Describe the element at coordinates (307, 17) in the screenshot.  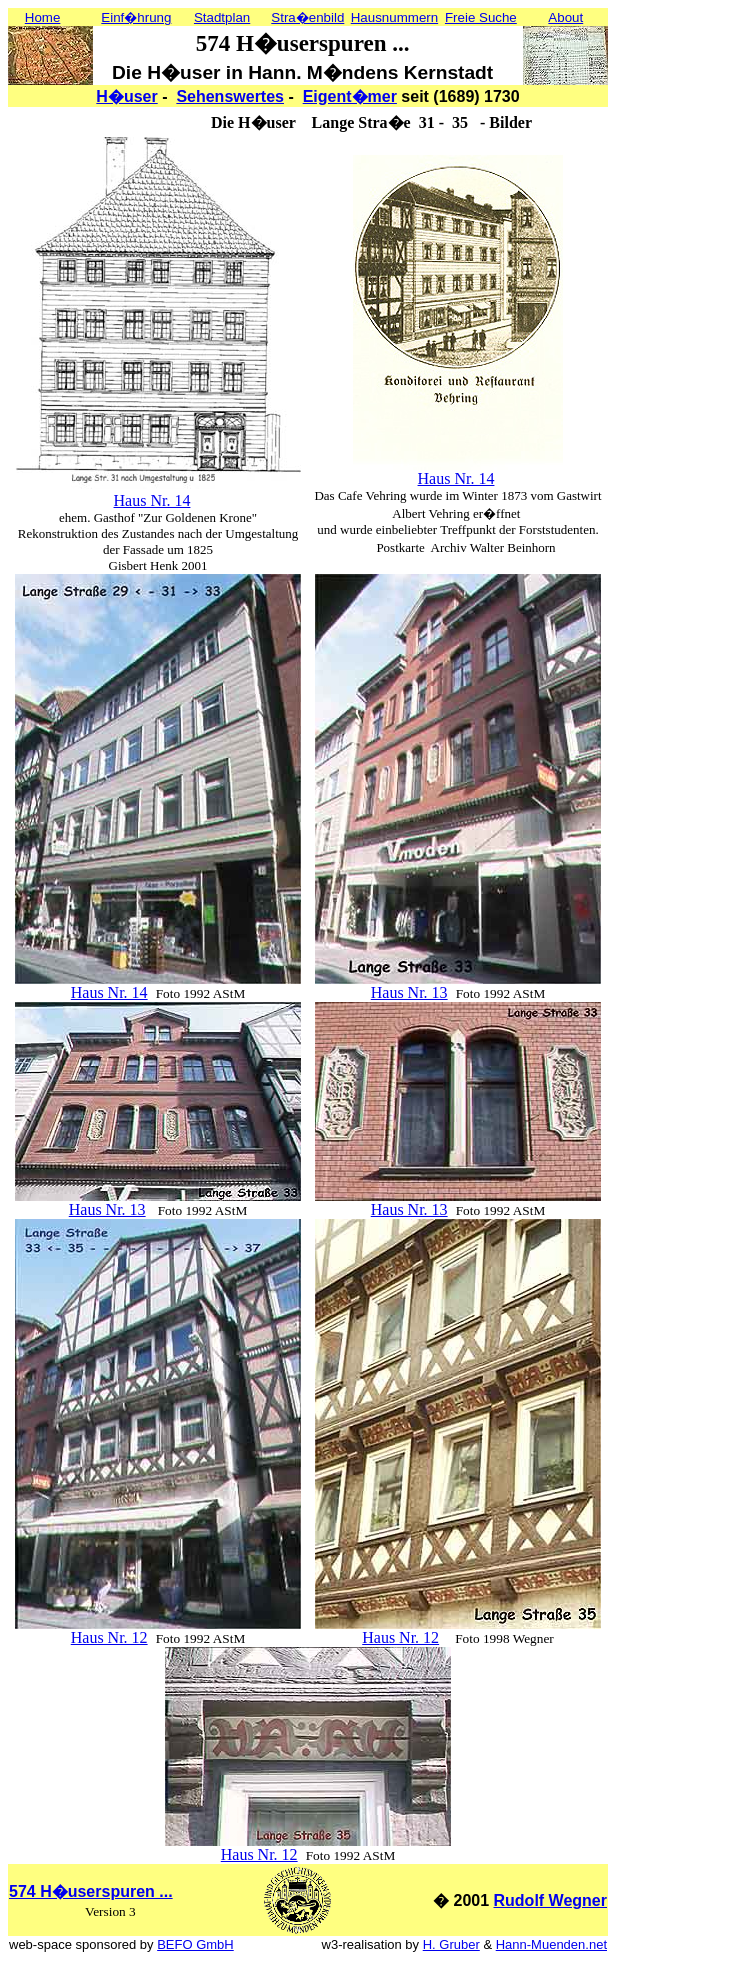
I see `Stra�enbild` at that location.